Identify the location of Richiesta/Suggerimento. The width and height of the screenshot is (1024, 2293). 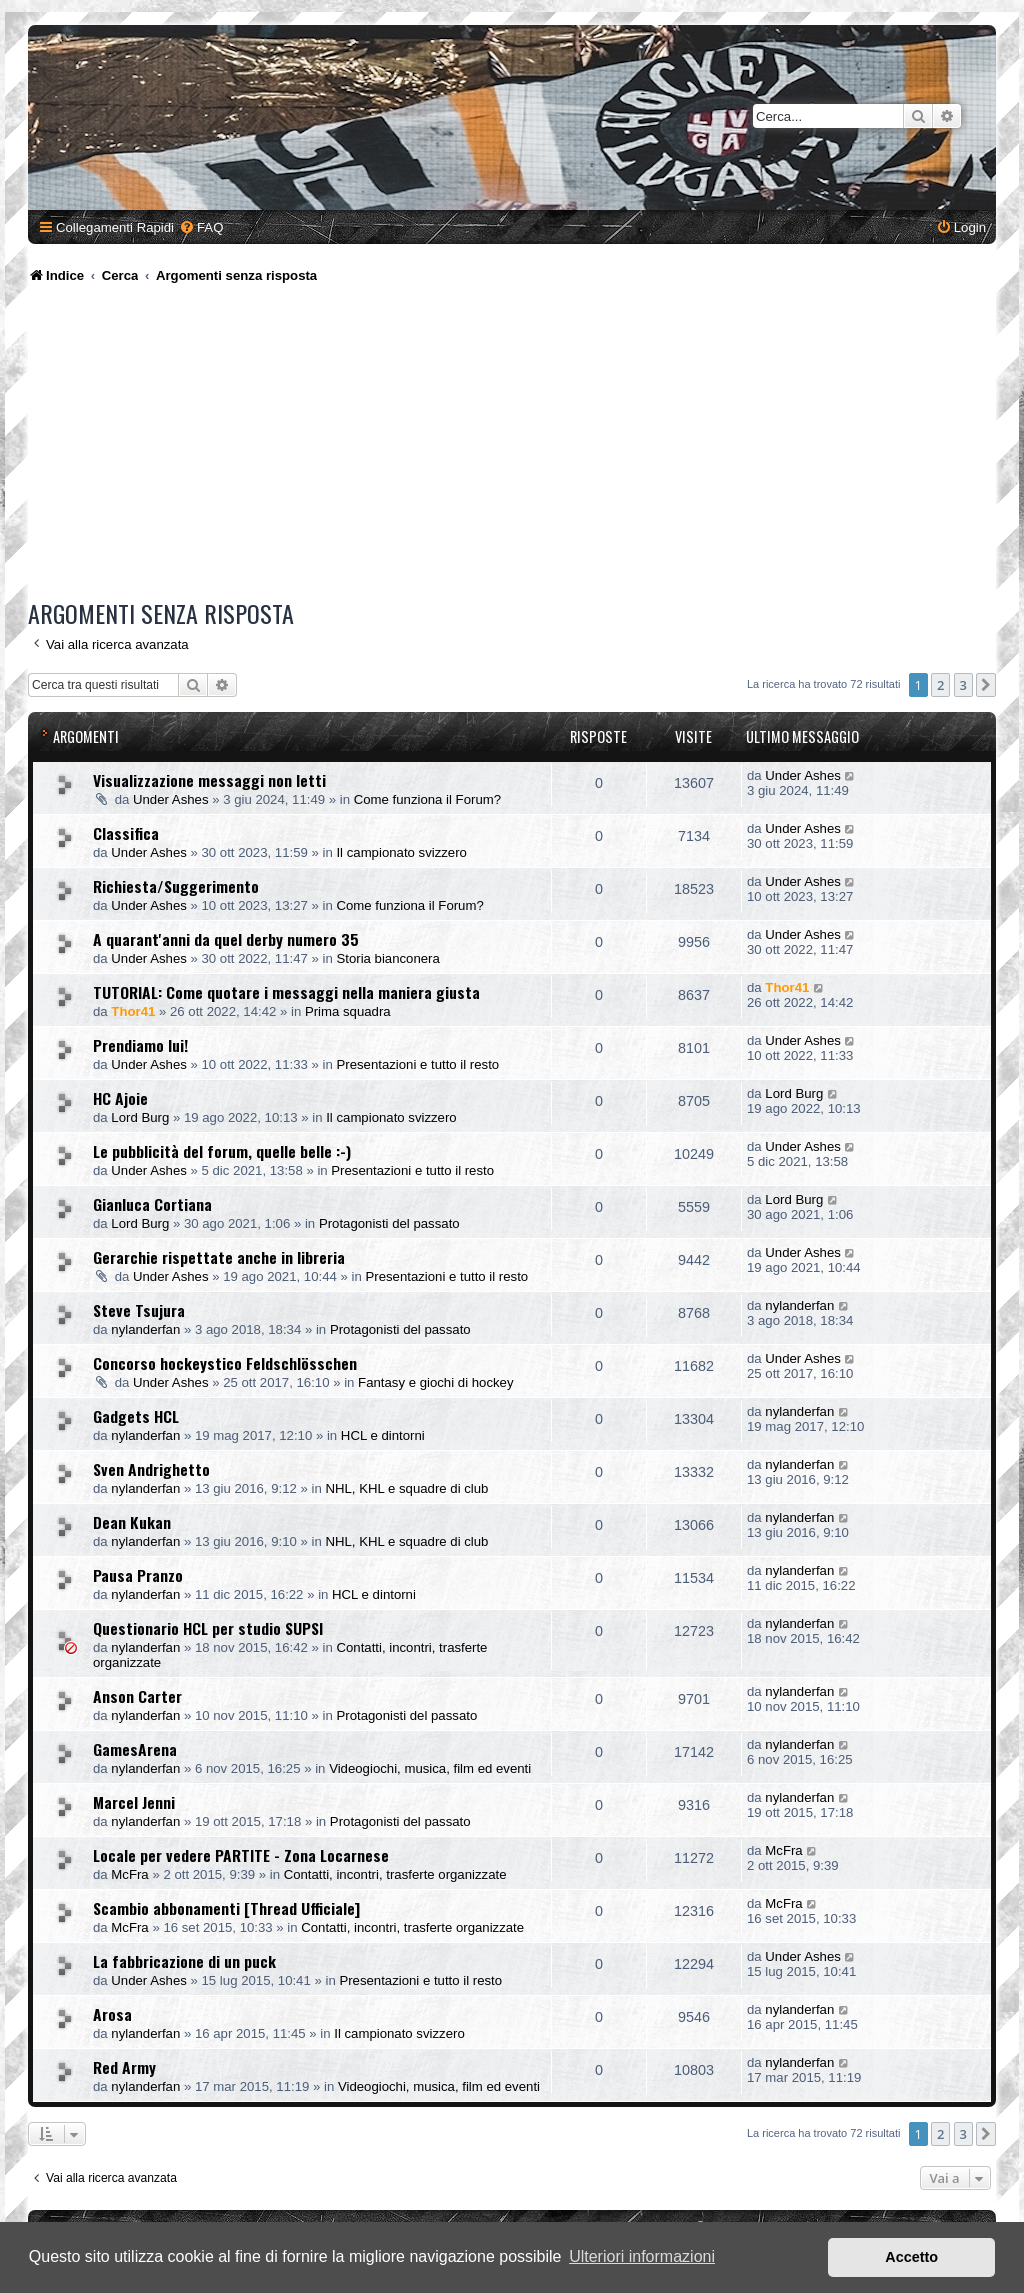
(176, 886).